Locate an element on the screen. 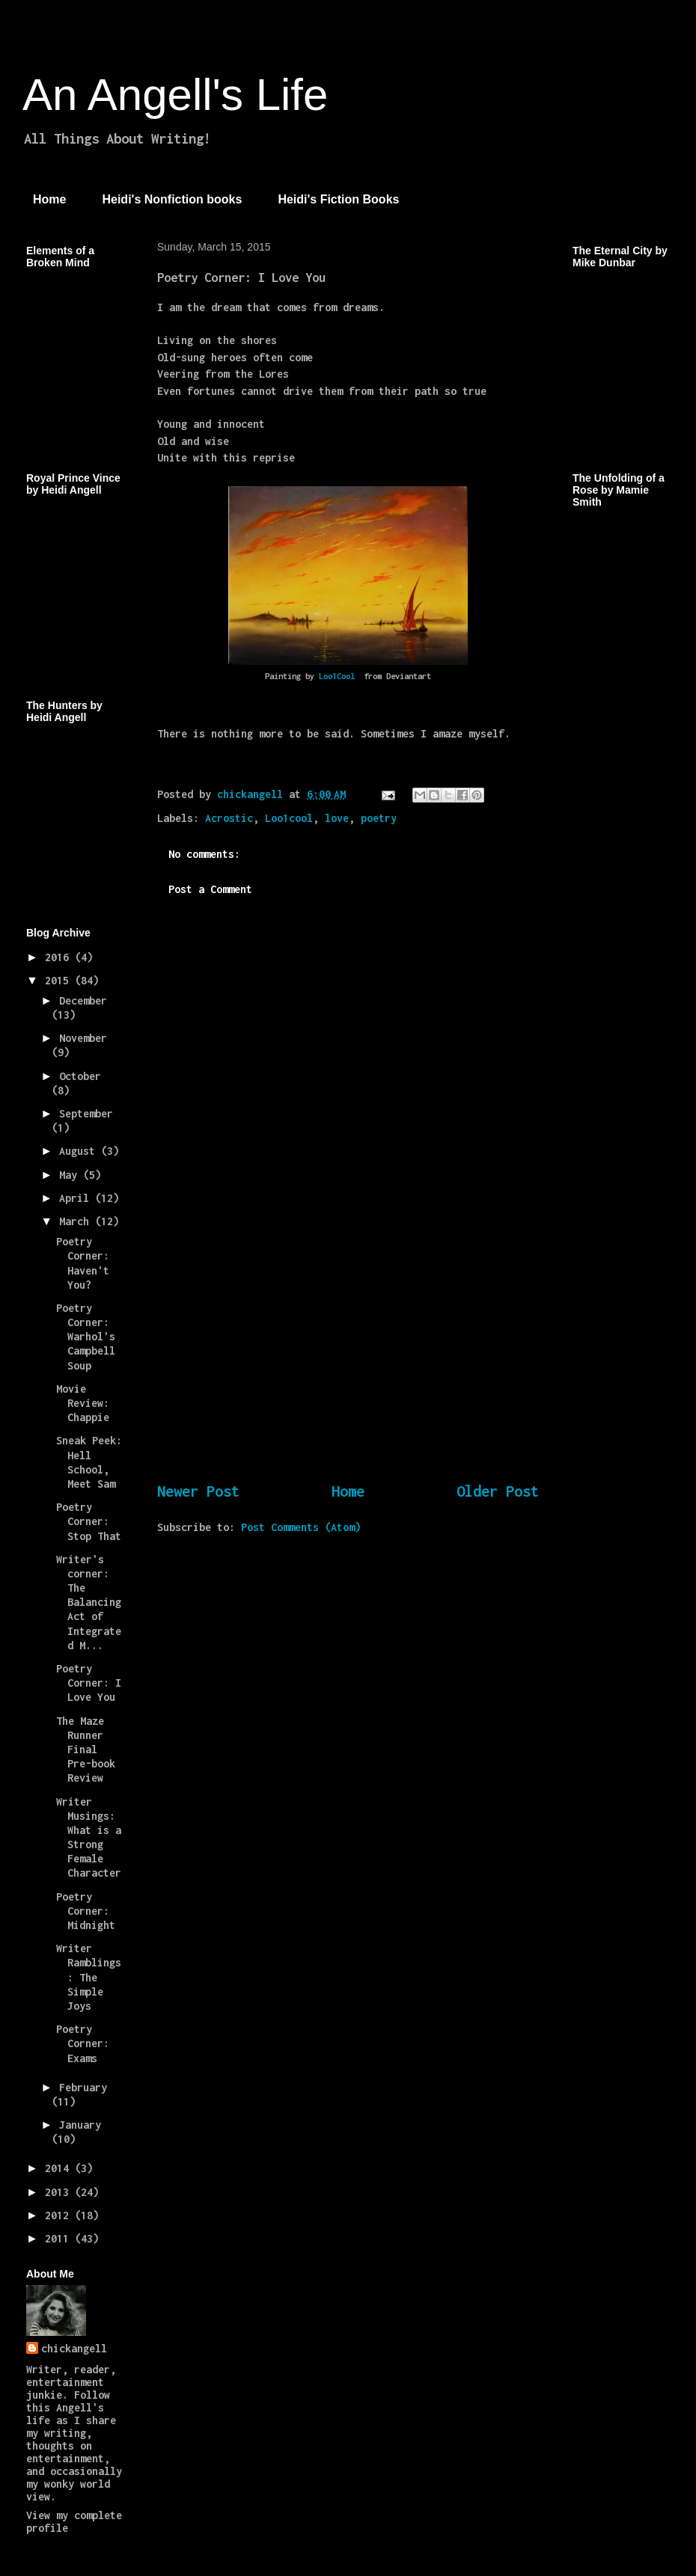 The height and width of the screenshot is (2576, 696). Loo1cool is located at coordinates (289, 818).